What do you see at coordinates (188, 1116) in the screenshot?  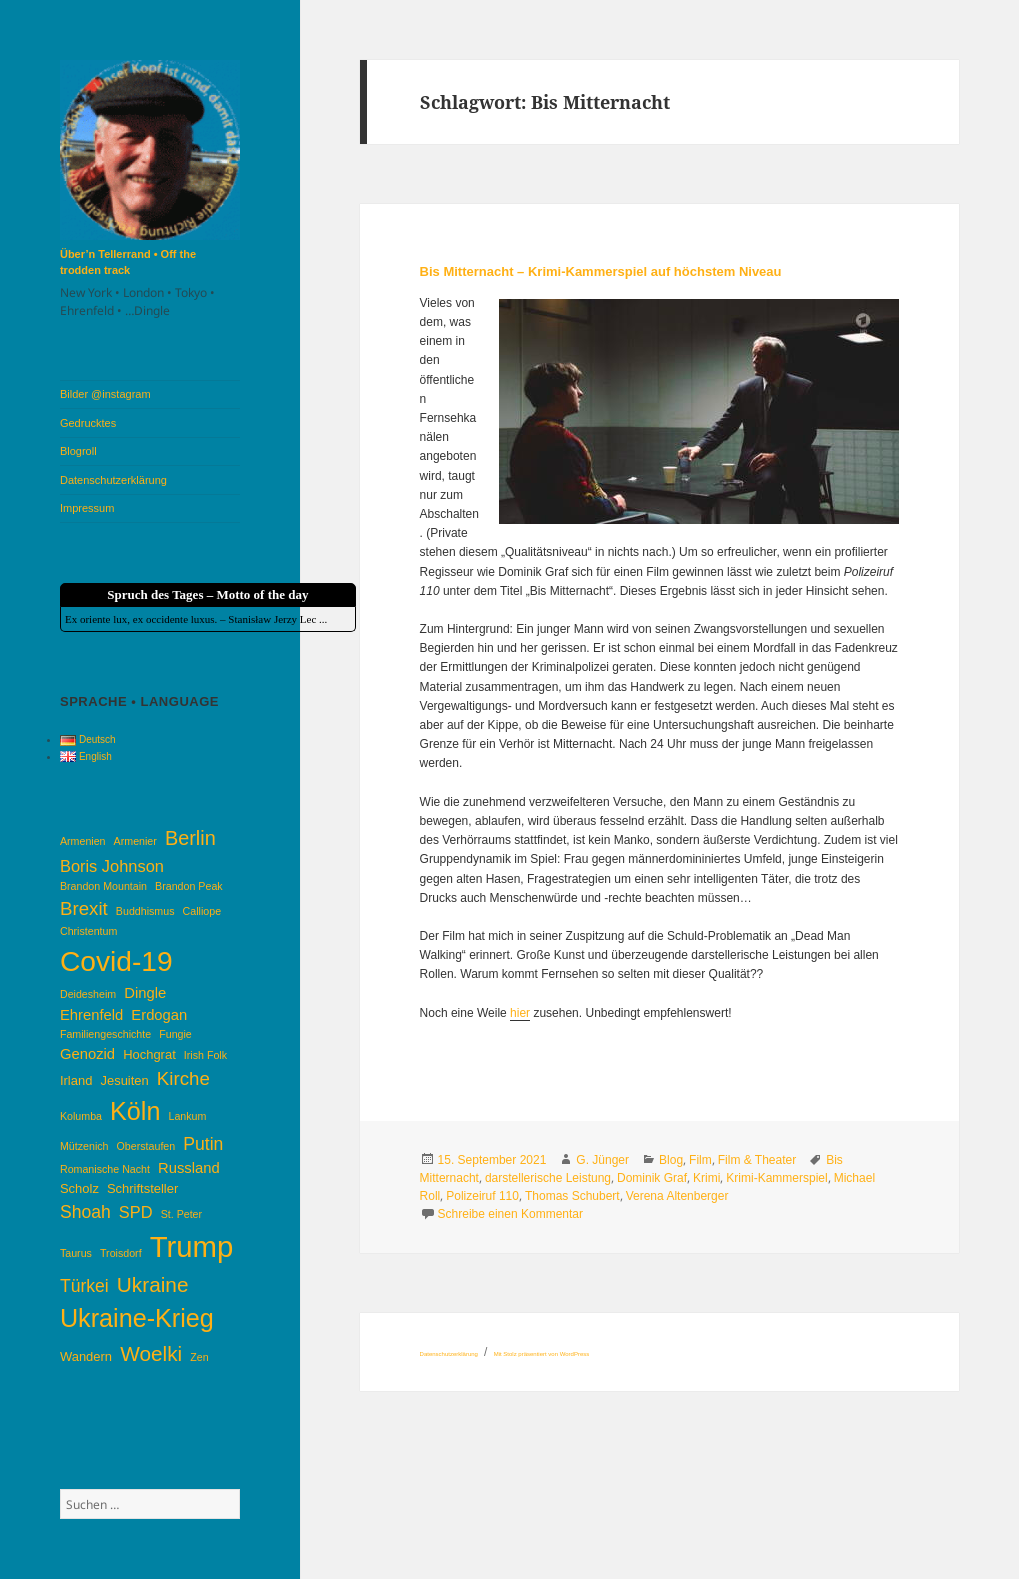 I see `Lankum [Lankum (3 Einträge)]` at bounding box center [188, 1116].